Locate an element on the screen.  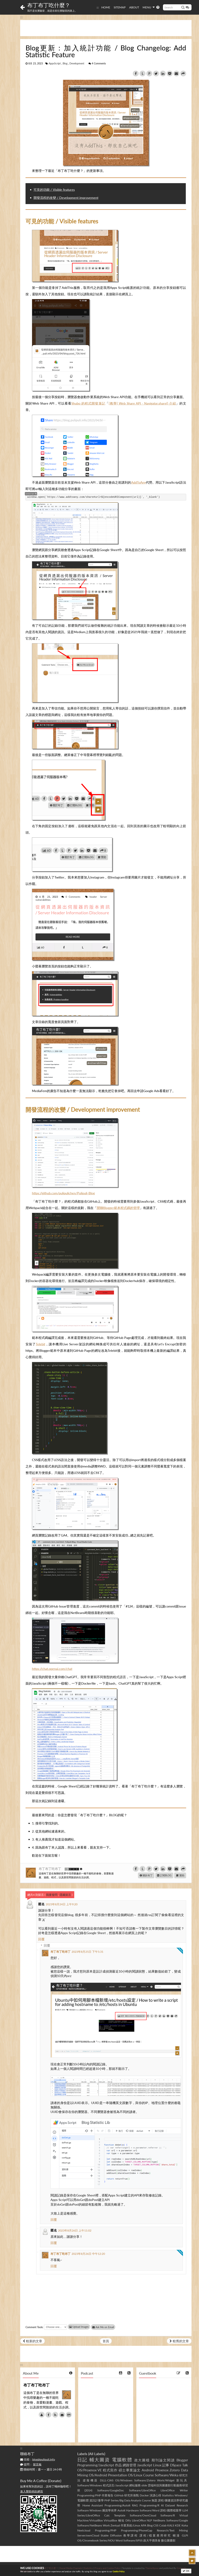
[Advertisement] is located at coordinates (106, 28).